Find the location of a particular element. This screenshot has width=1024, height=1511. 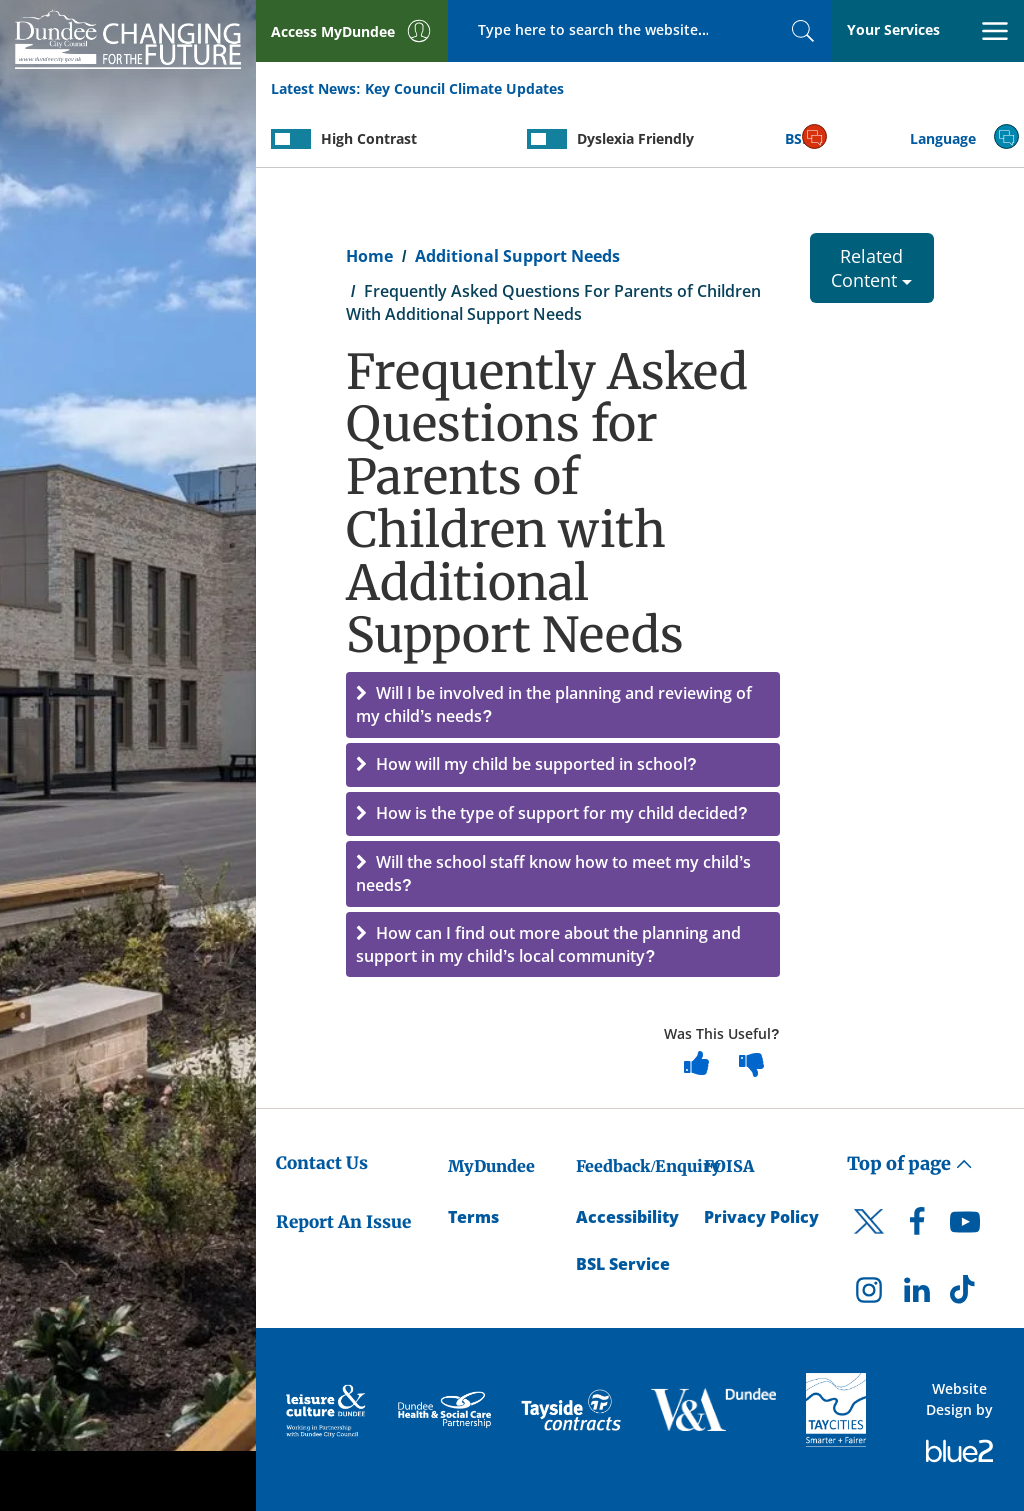

MyDundee is located at coordinates (491, 1166).